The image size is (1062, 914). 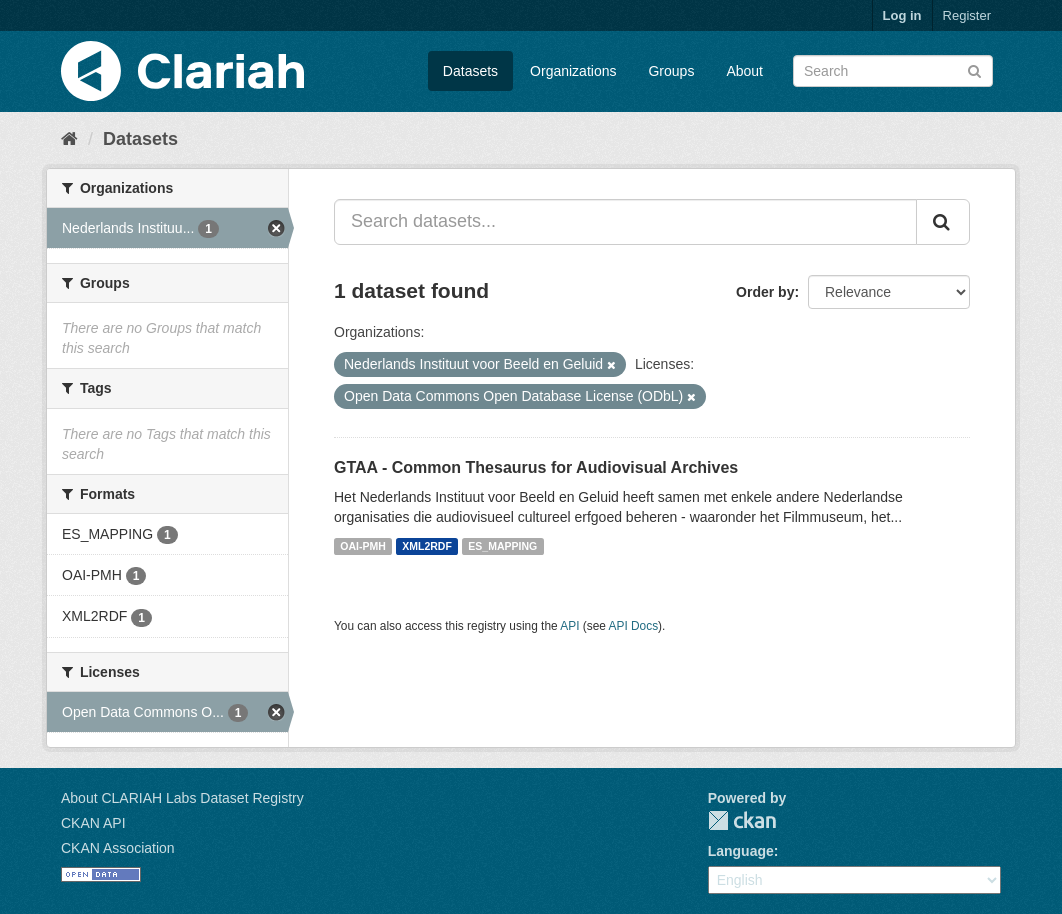 What do you see at coordinates (118, 848) in the screenshot?
I see `CKAN Association` at bounding box center [118, 848].